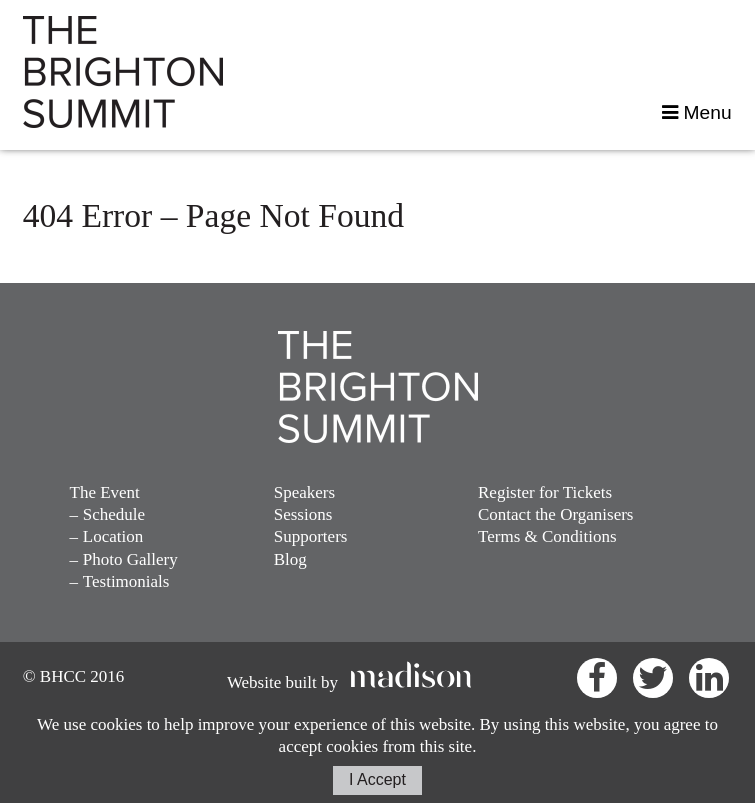  Describe the element at coordinates (113, 536) in the screenshot. I see `Location` at that location.